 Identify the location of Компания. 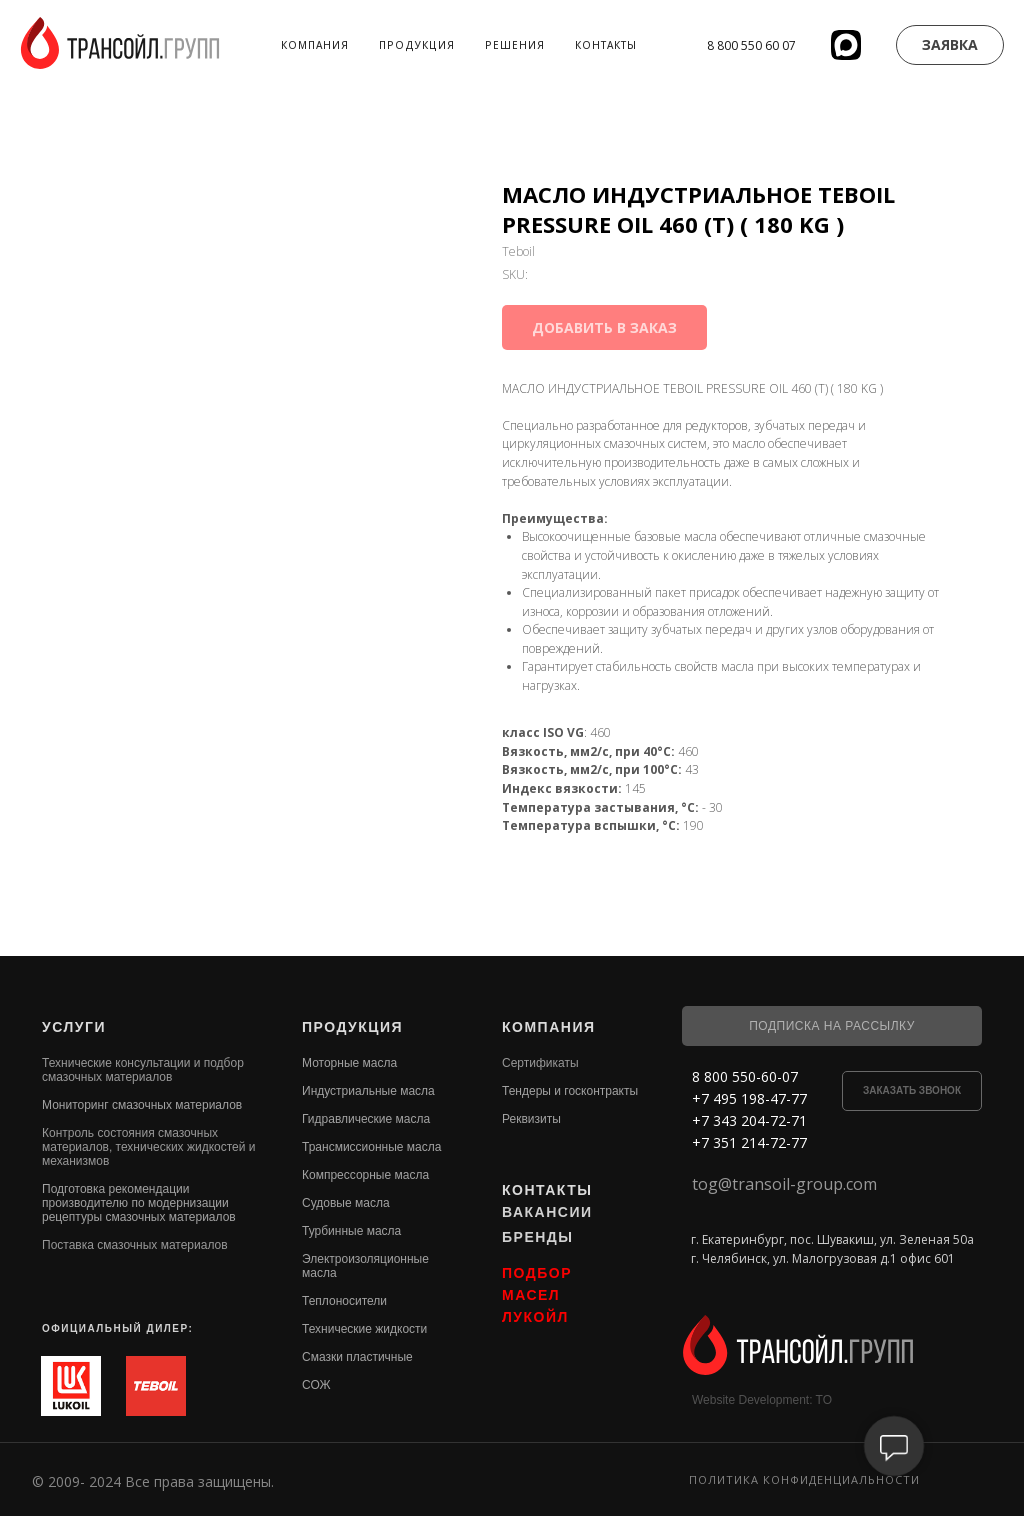
(315, 45).